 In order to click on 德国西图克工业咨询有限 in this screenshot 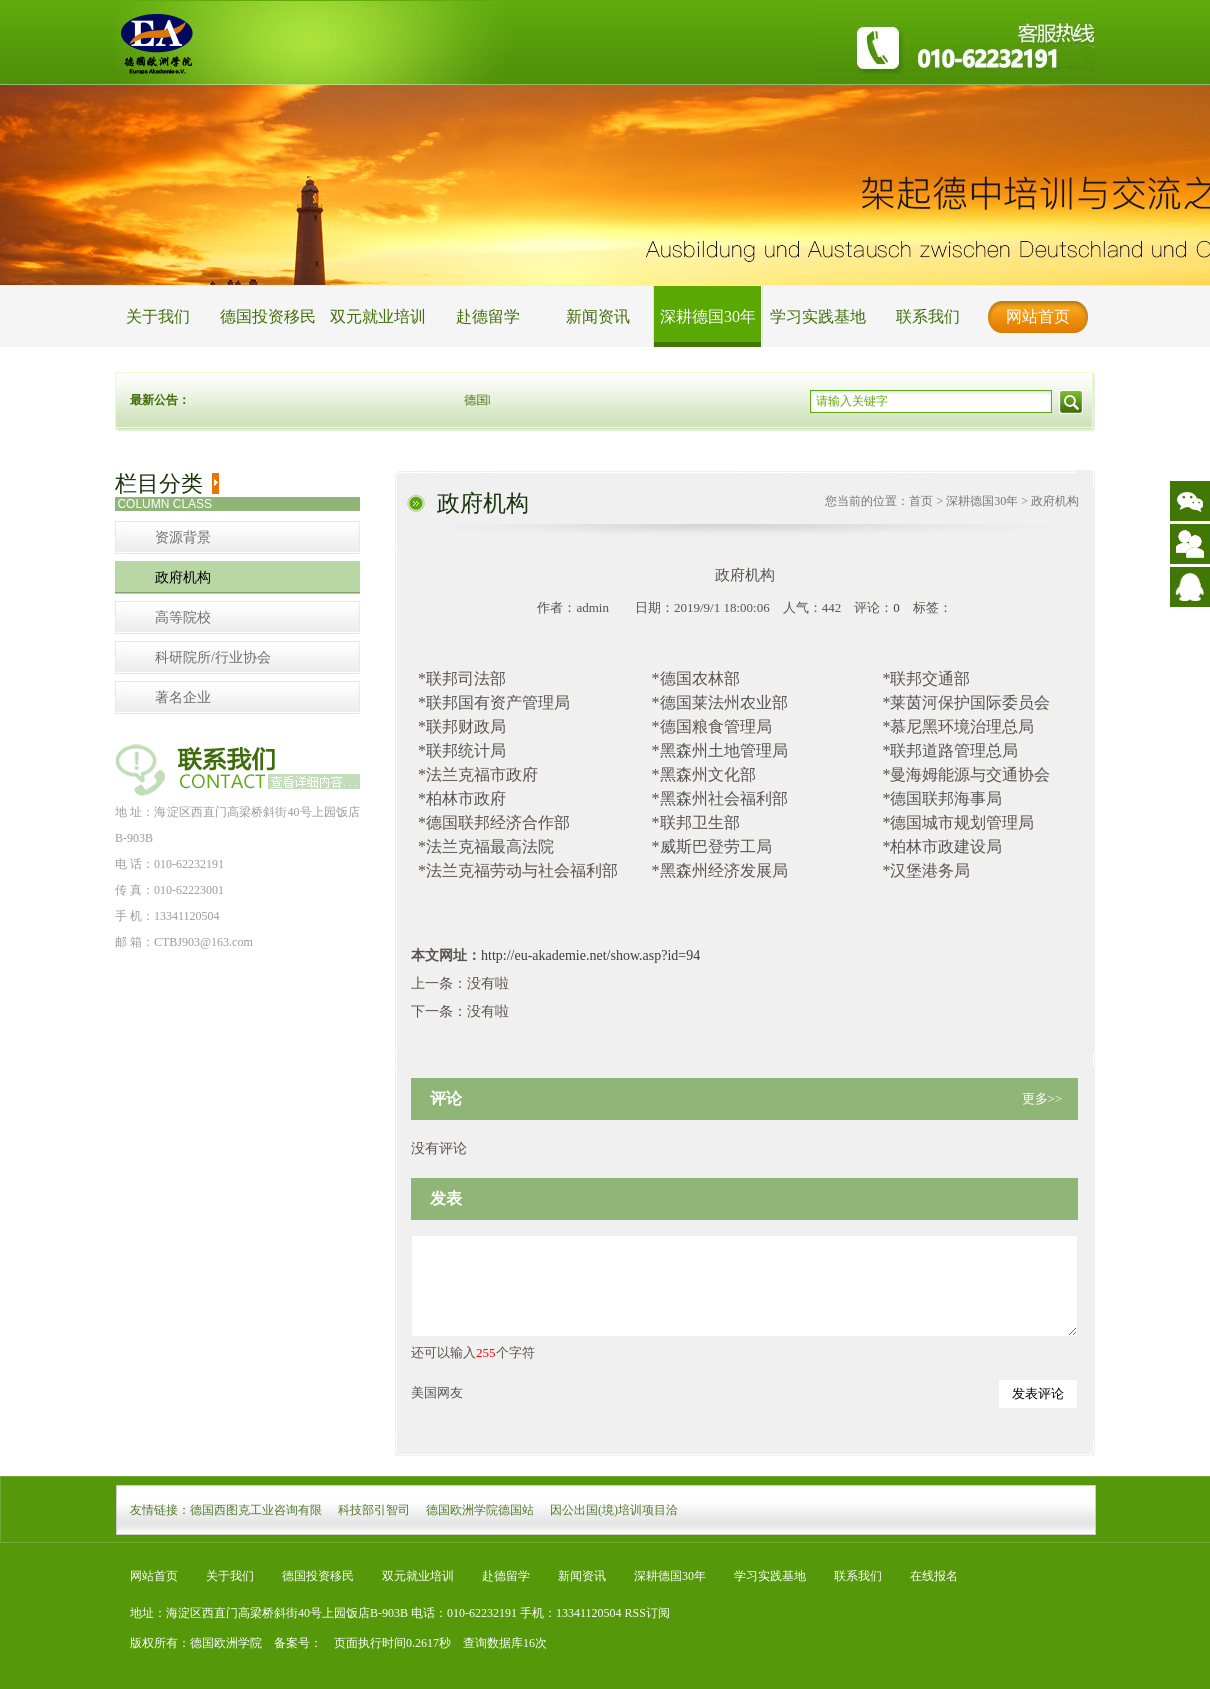, I will do `click(256, 1510)`.